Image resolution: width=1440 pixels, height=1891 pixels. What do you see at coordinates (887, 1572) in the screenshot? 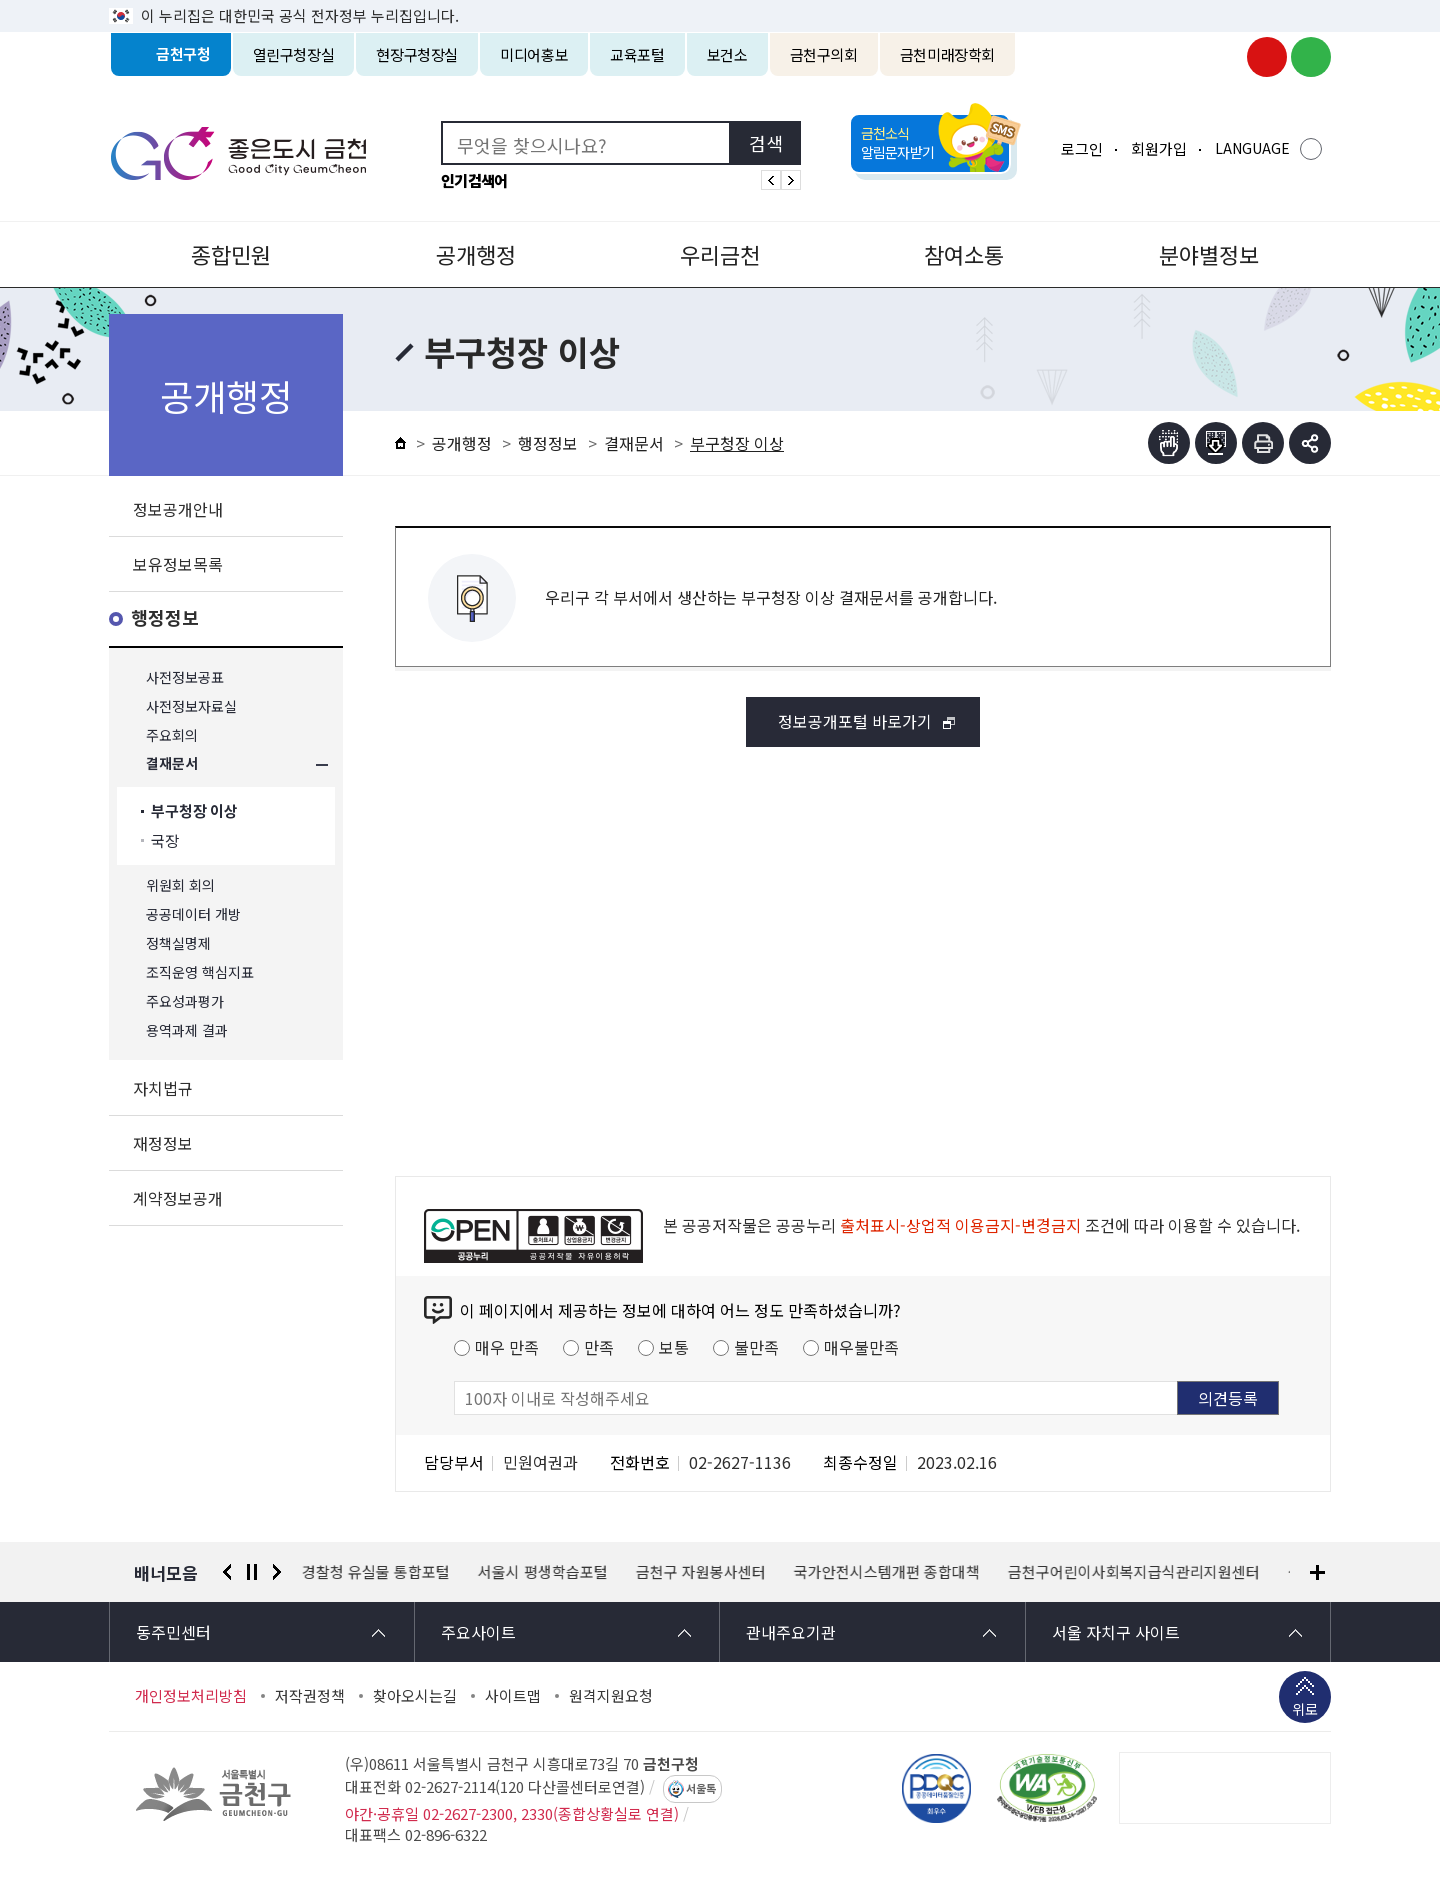
I see `국가안전시스템개편 종합대책` at bounding box center [887, 1572].